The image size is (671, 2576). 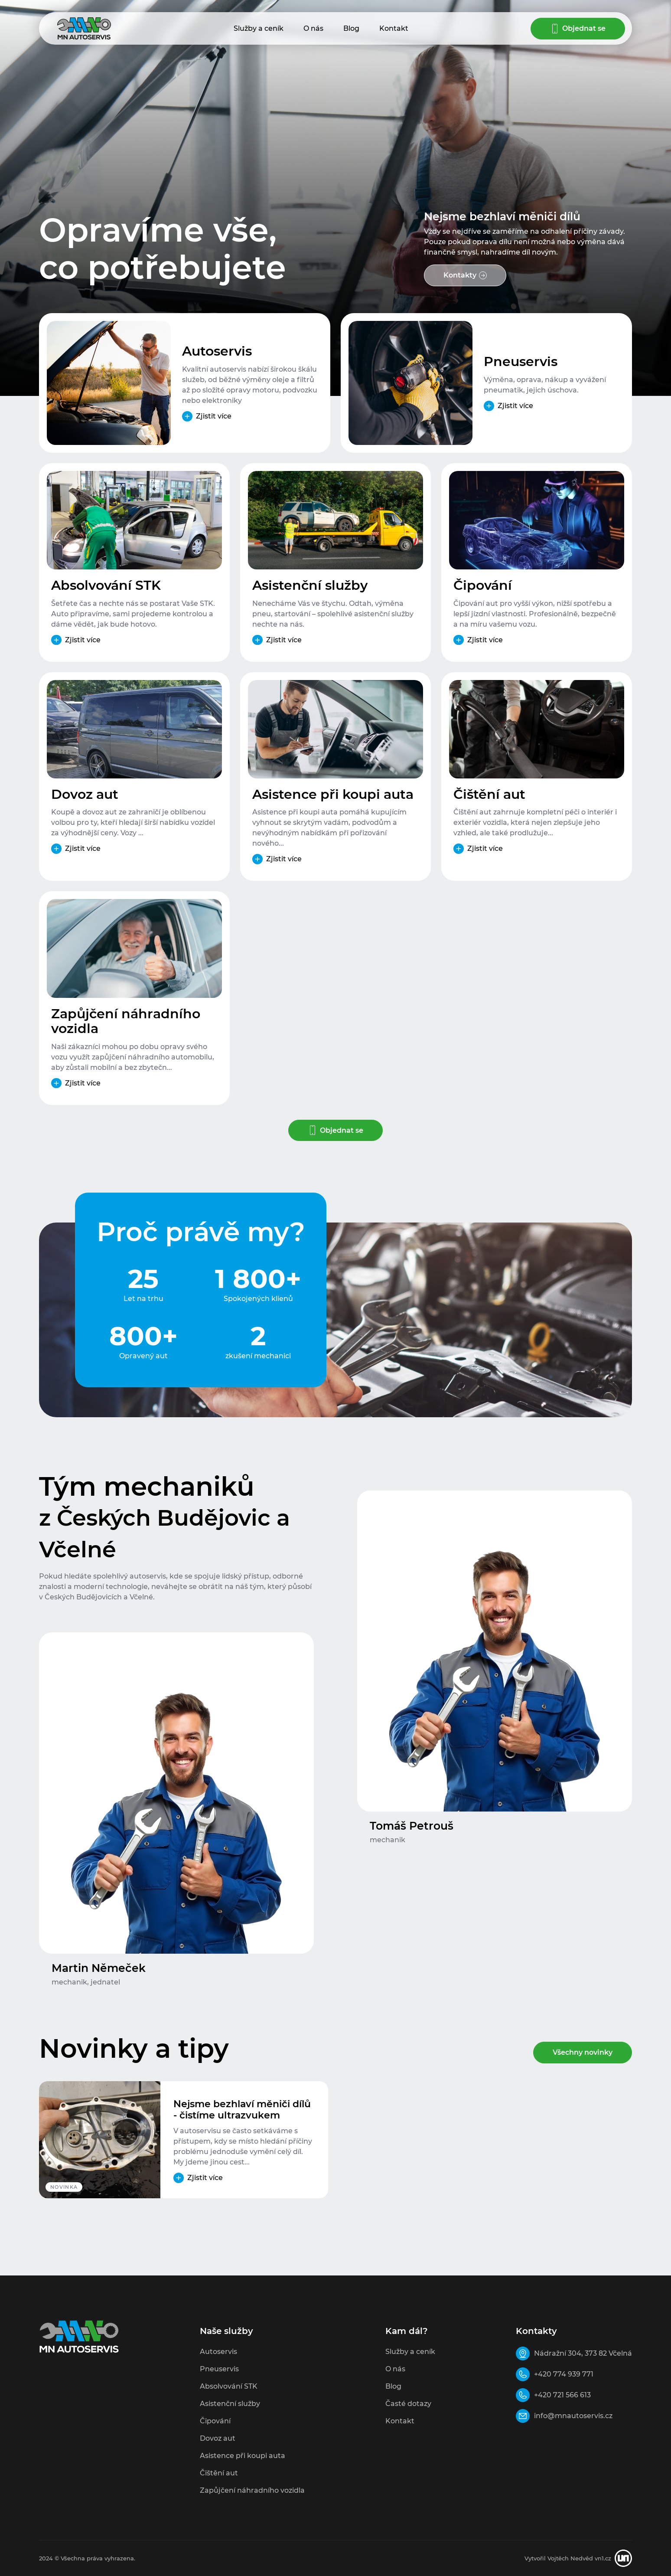 What do you see at coordinates (217, 352) in the screenshot?
I see `Autoservis` at bounding box center [217, 352].